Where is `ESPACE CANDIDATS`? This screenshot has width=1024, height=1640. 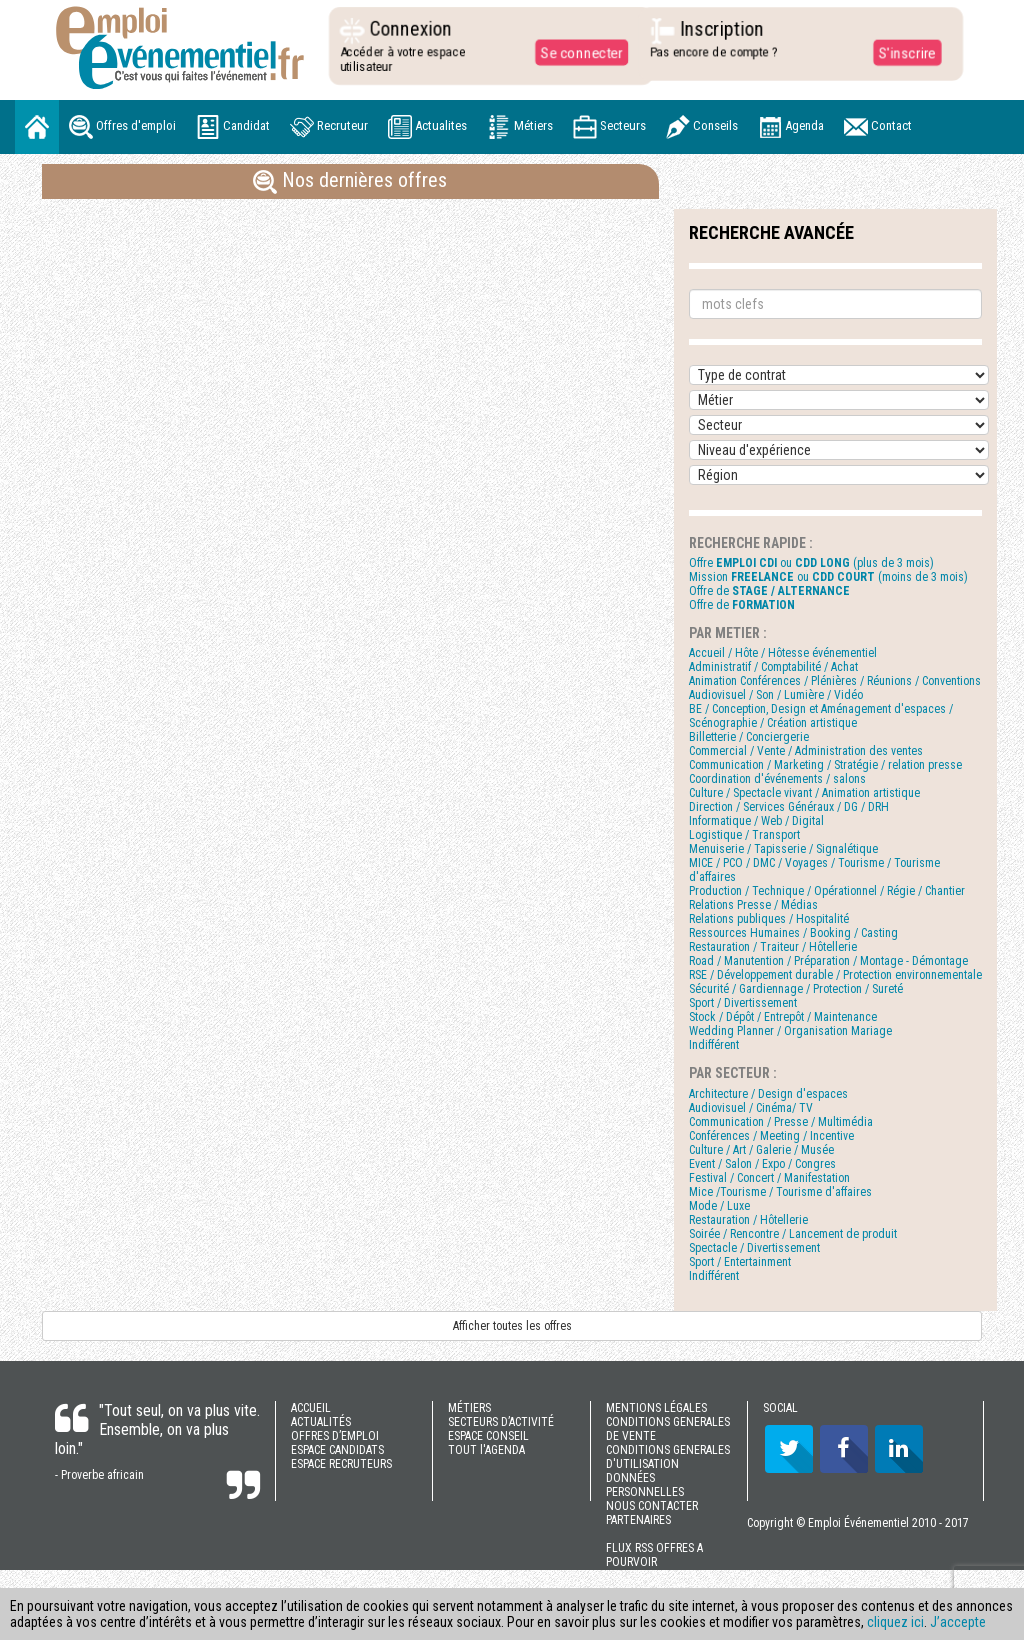
ESPACE CANDIDATS is located at coordinates (337, 1450).